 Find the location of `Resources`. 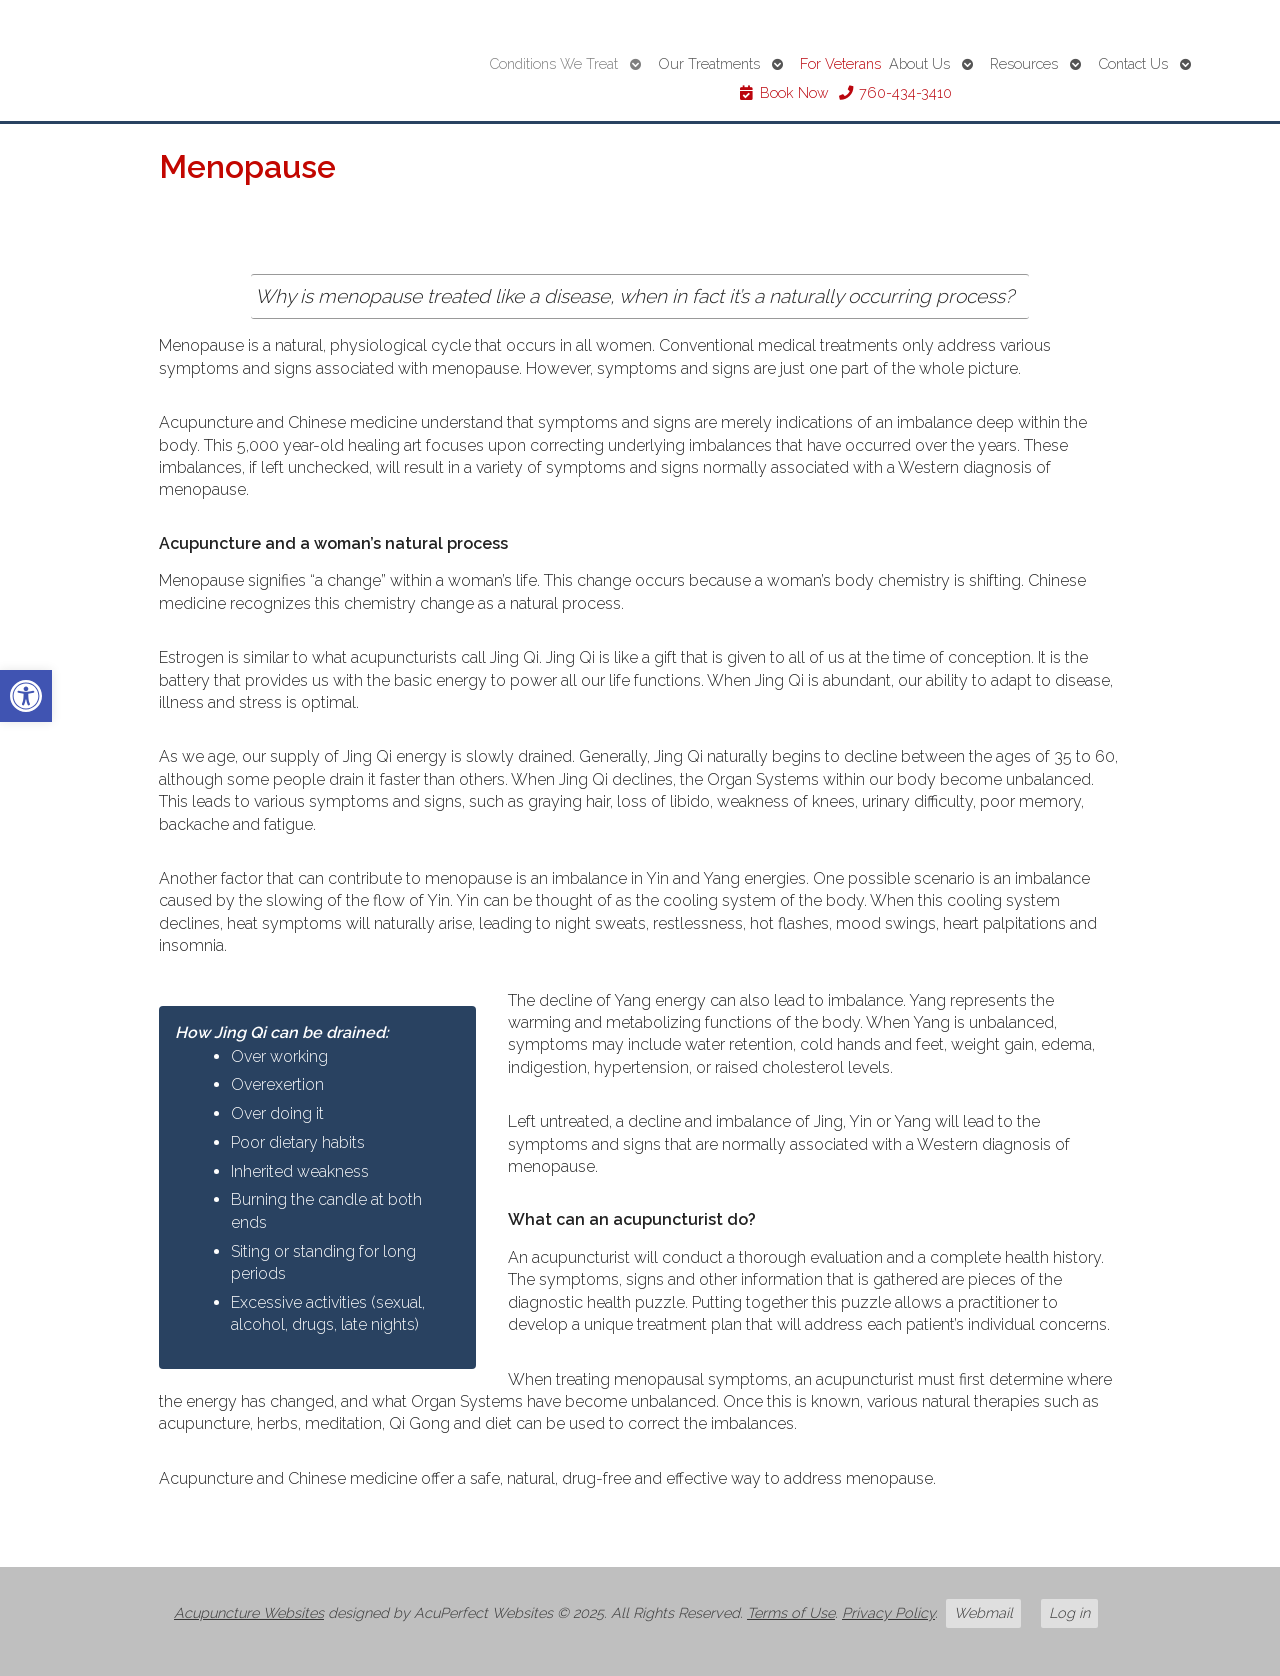

Resources is located at coordinates (1024, 63).